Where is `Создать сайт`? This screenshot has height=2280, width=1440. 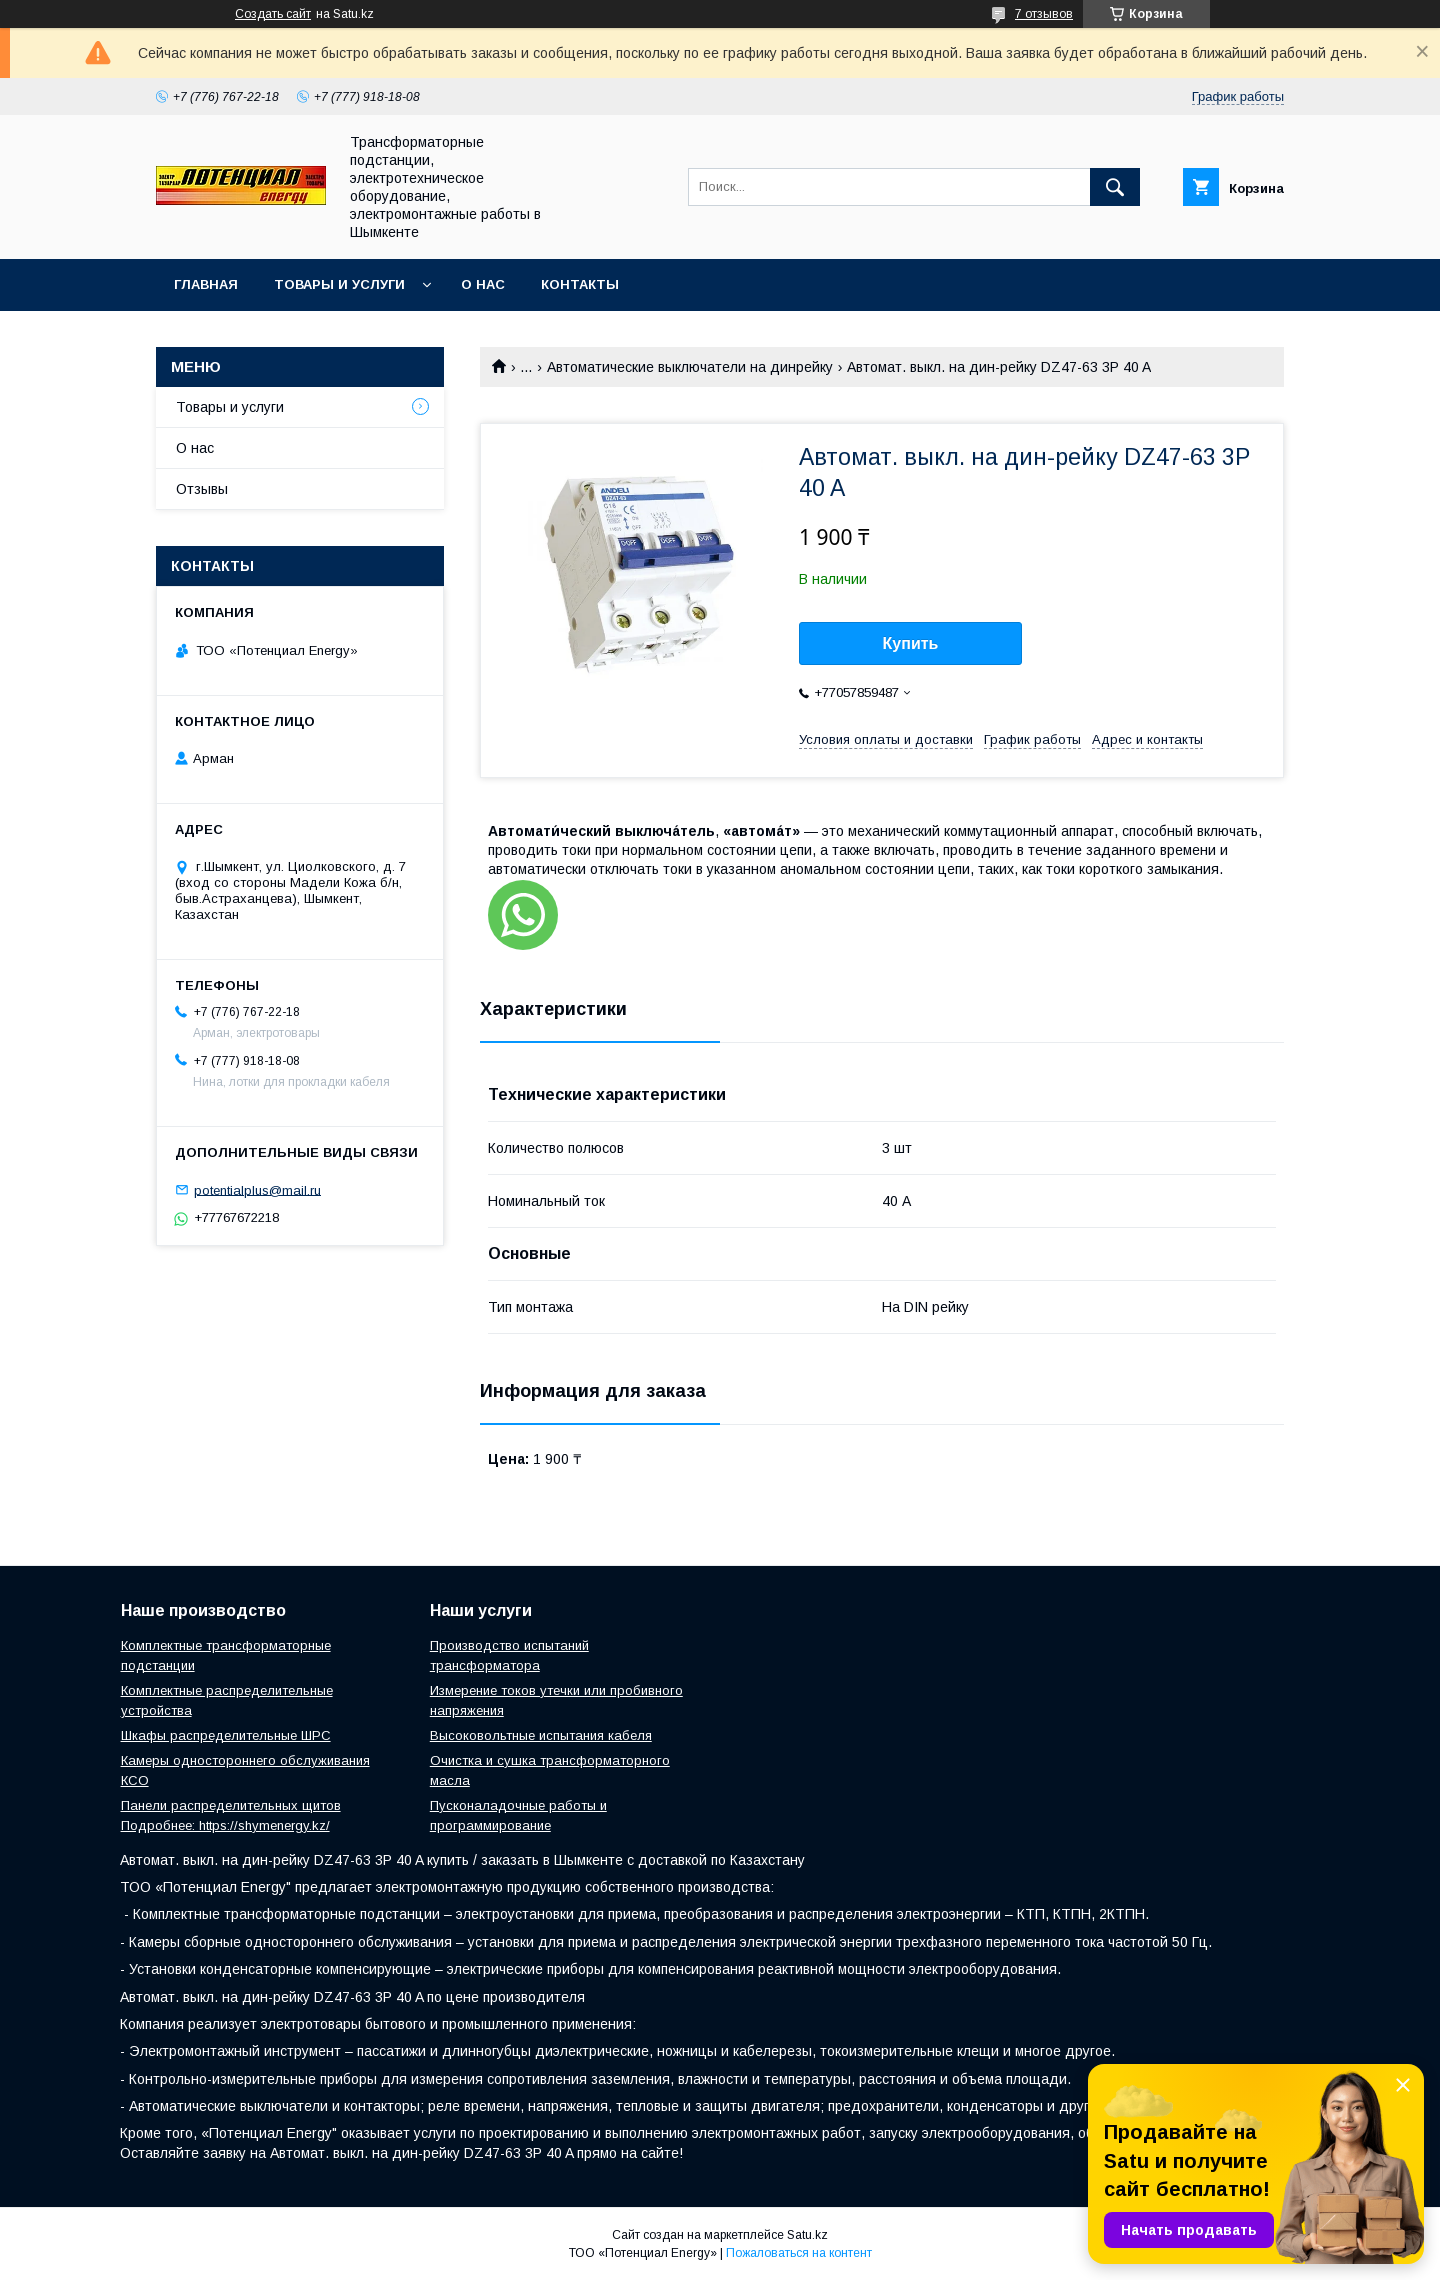 Создать сайт is located at coordinates (273, 14).